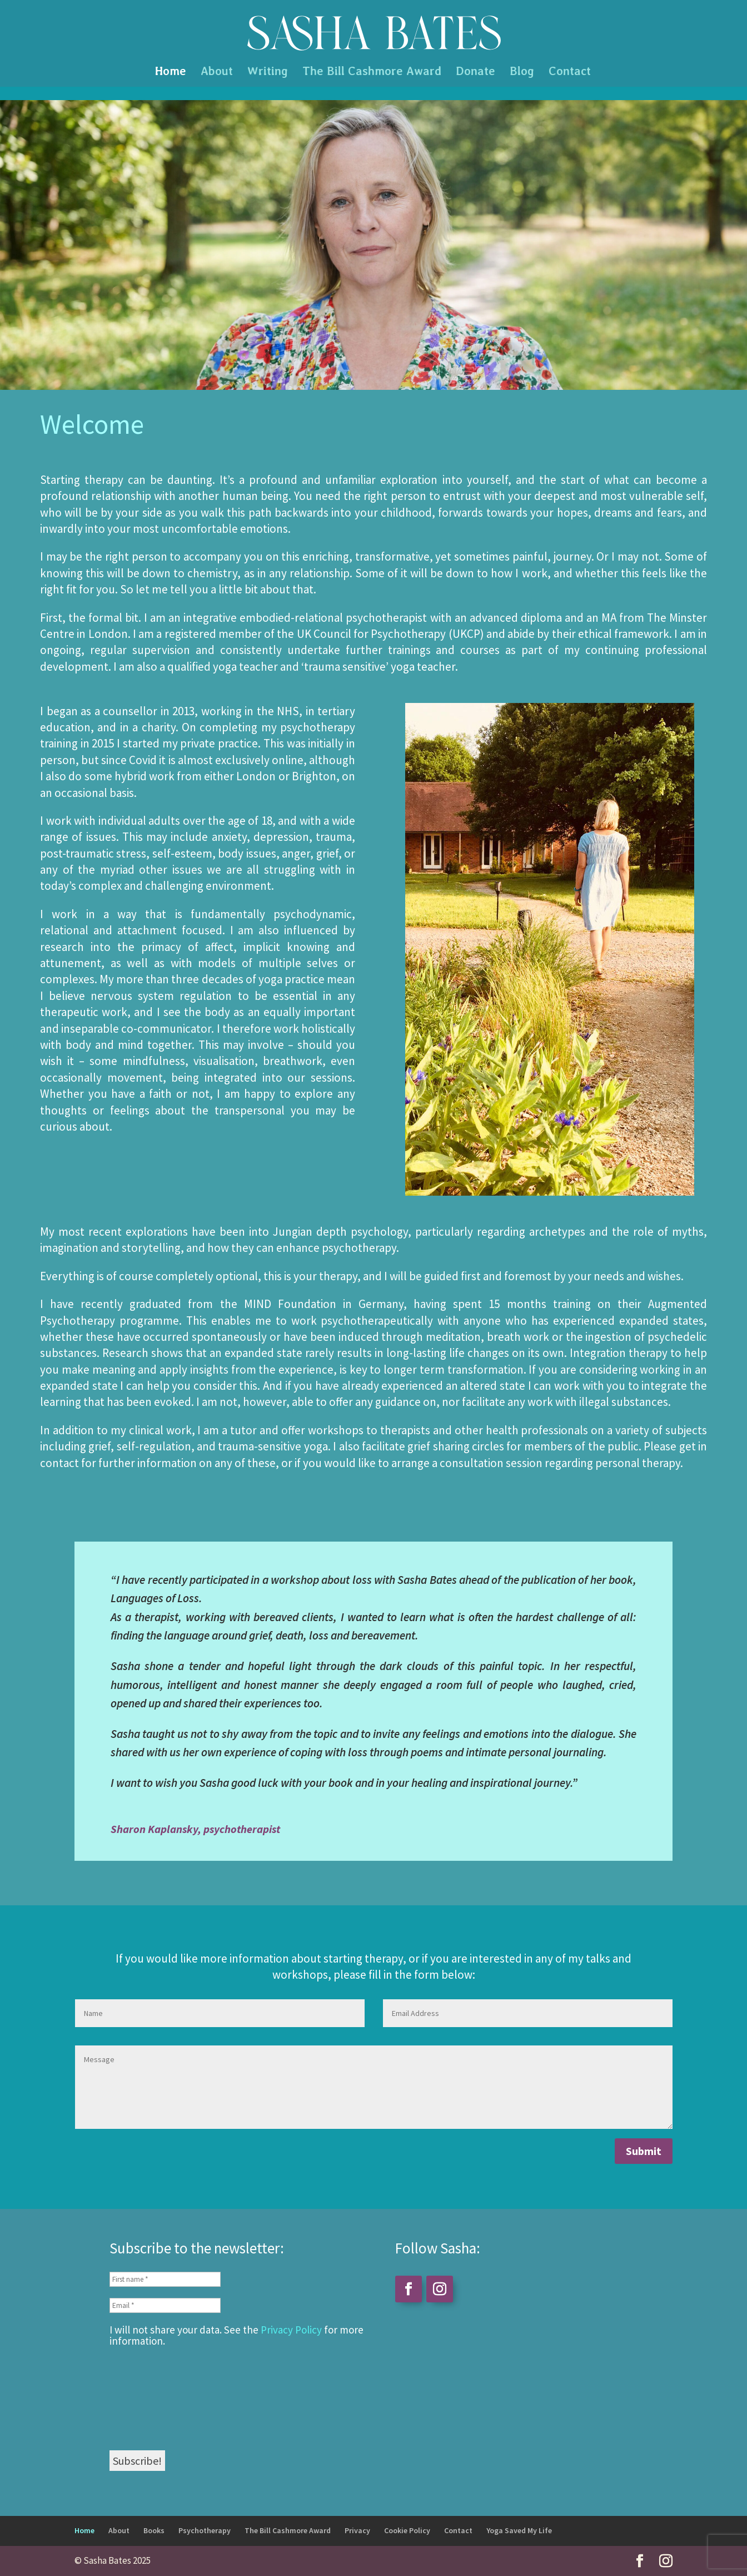 This screenshot has width=747, height=2576. Describe the element at coordinates (155, 2397) in the screenshot. I see `[presentation]` at that location.